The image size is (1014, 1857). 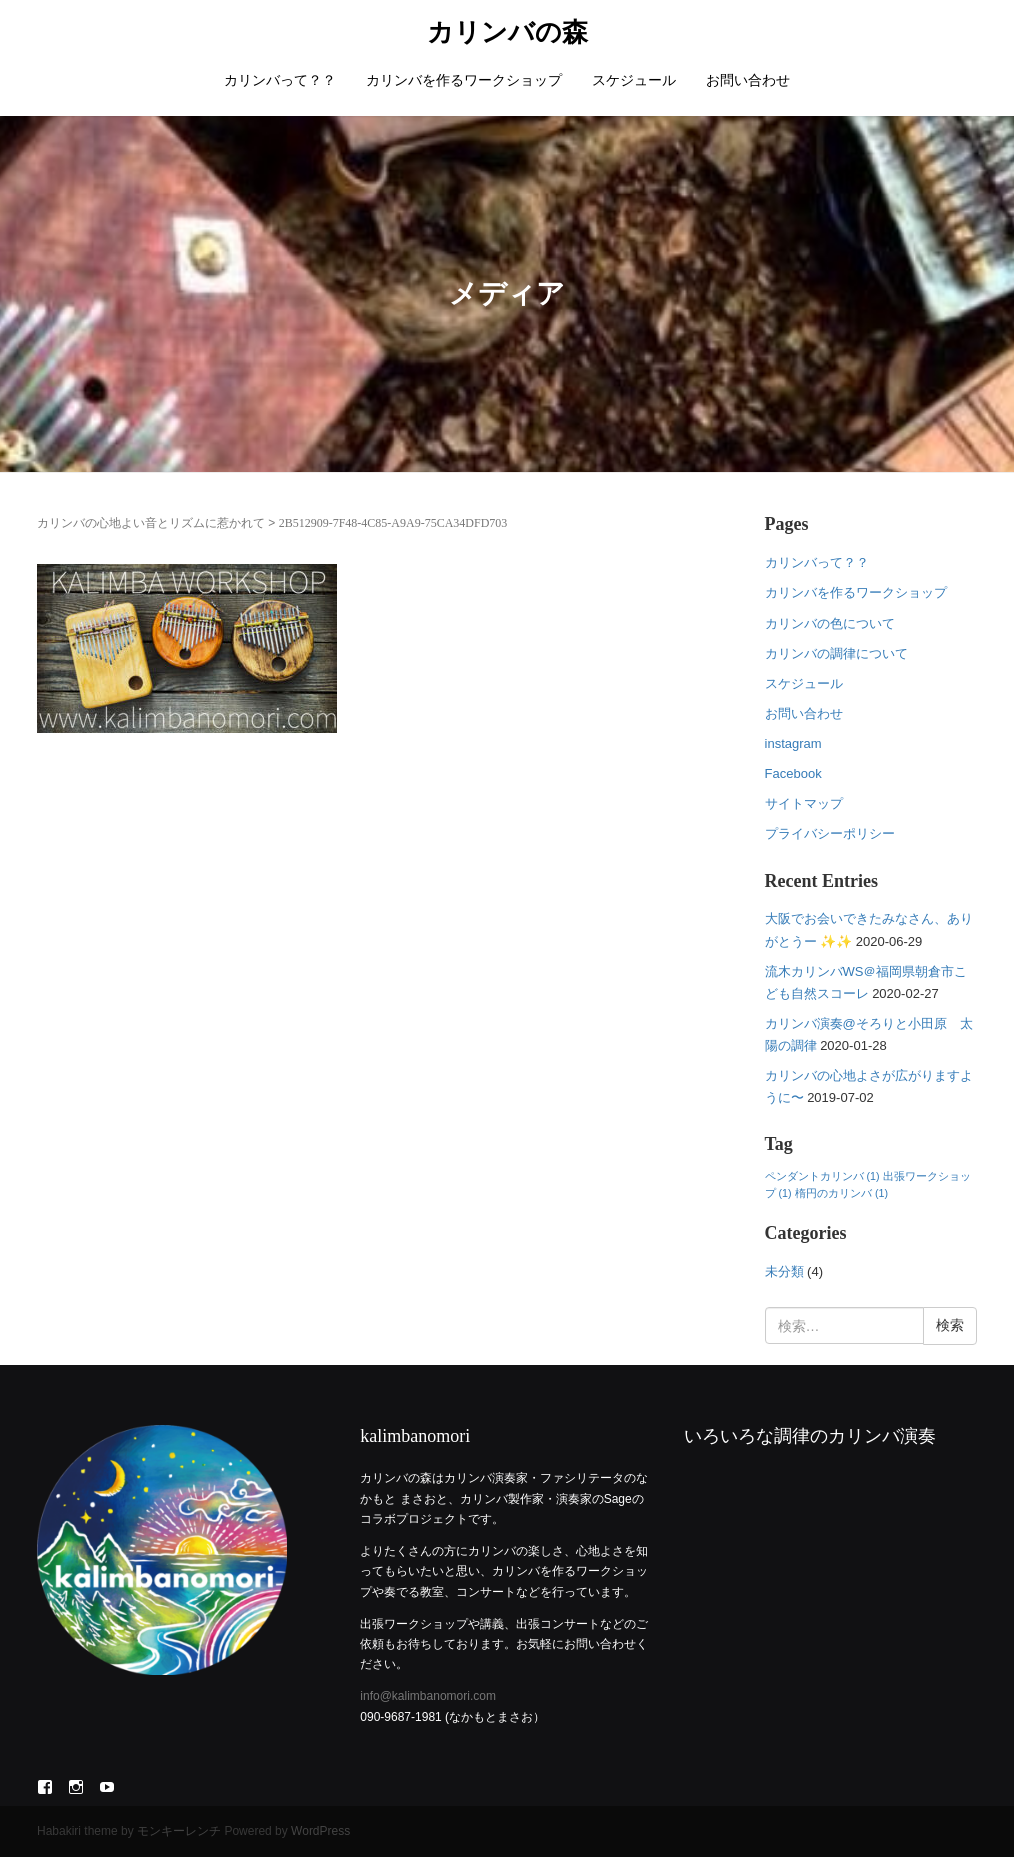 I want to click on カリンバって？？, so click(x=280, y=80).